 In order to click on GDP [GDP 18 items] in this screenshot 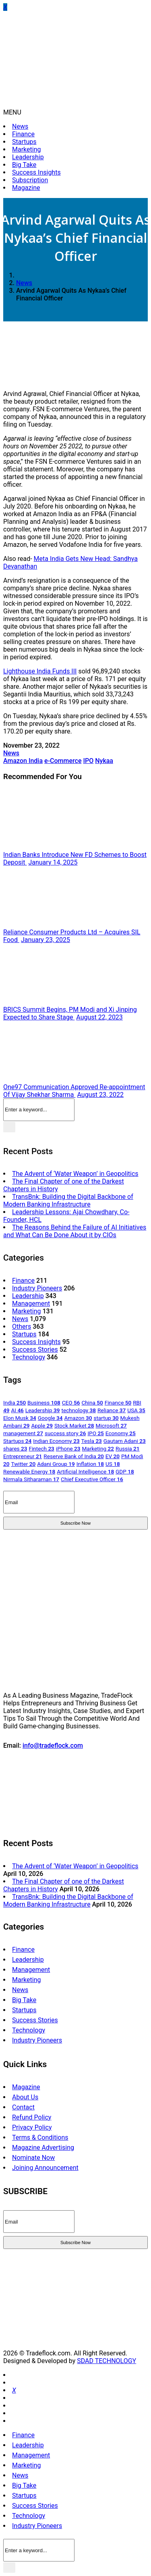, I will do `click(125, 1471)`.